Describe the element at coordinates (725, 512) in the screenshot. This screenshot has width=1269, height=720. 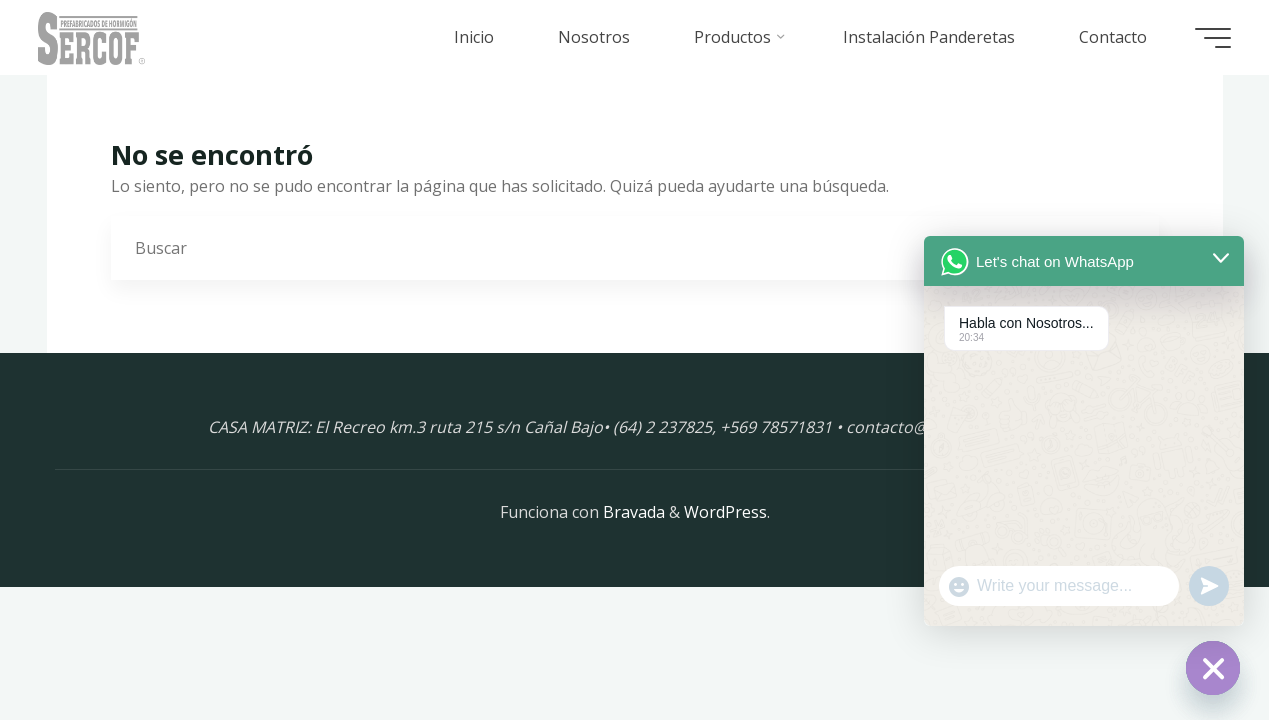
I see `WordPress` at that location.